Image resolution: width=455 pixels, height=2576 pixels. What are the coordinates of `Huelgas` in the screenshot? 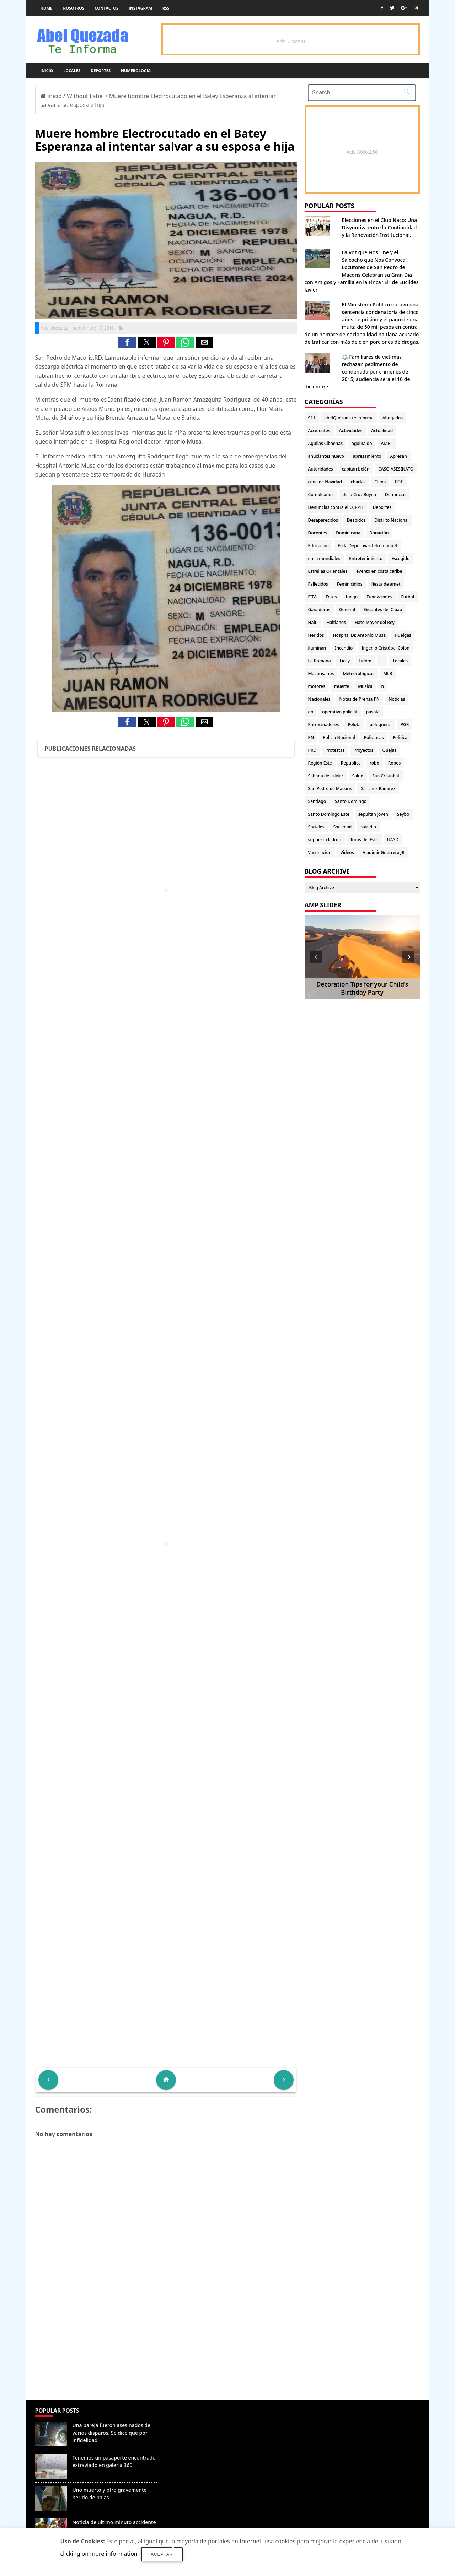 It's located at (403, 635).